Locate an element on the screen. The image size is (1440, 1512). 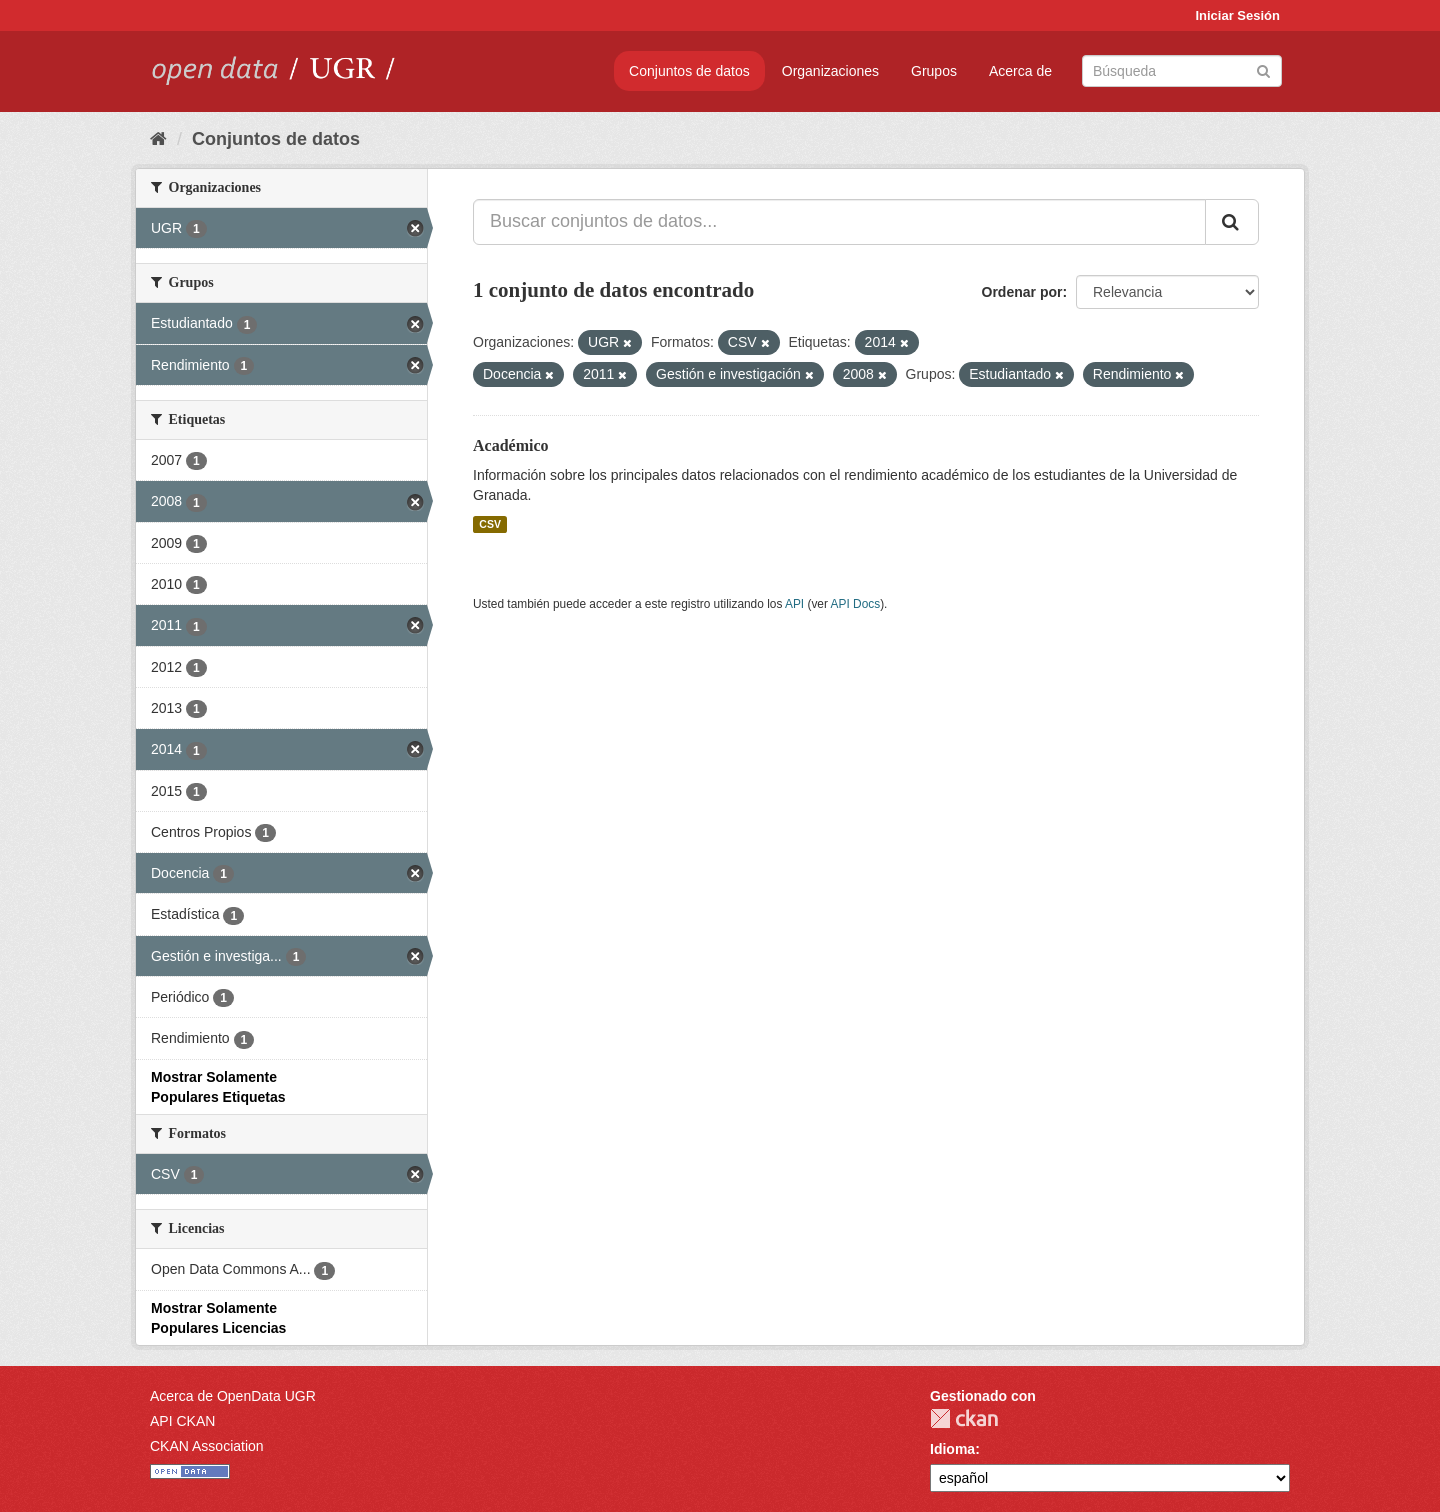
[Inicio] is located at coordinates (158, 139).